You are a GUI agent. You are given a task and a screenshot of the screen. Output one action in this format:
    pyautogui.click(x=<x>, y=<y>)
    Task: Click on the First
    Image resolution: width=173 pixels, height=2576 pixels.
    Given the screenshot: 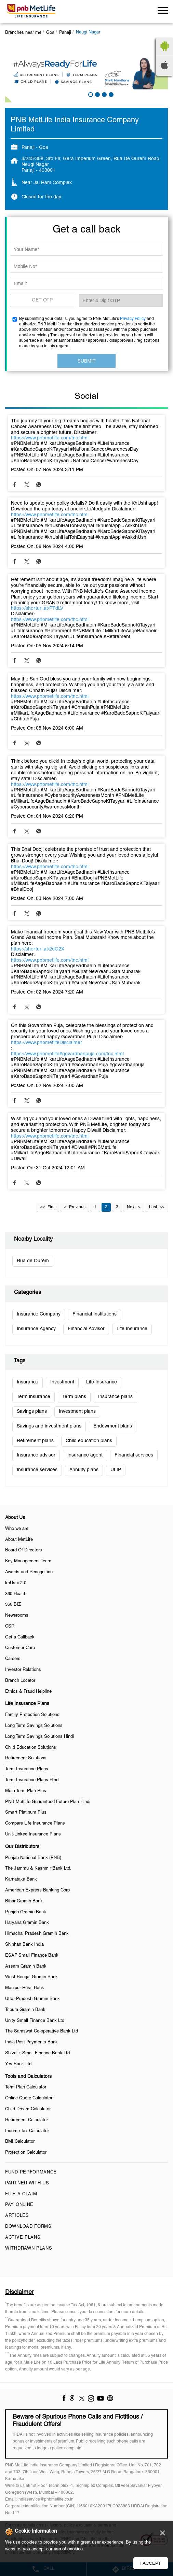 What is the action you would take?
    pyautogui.click(x=51, y=1207)
    